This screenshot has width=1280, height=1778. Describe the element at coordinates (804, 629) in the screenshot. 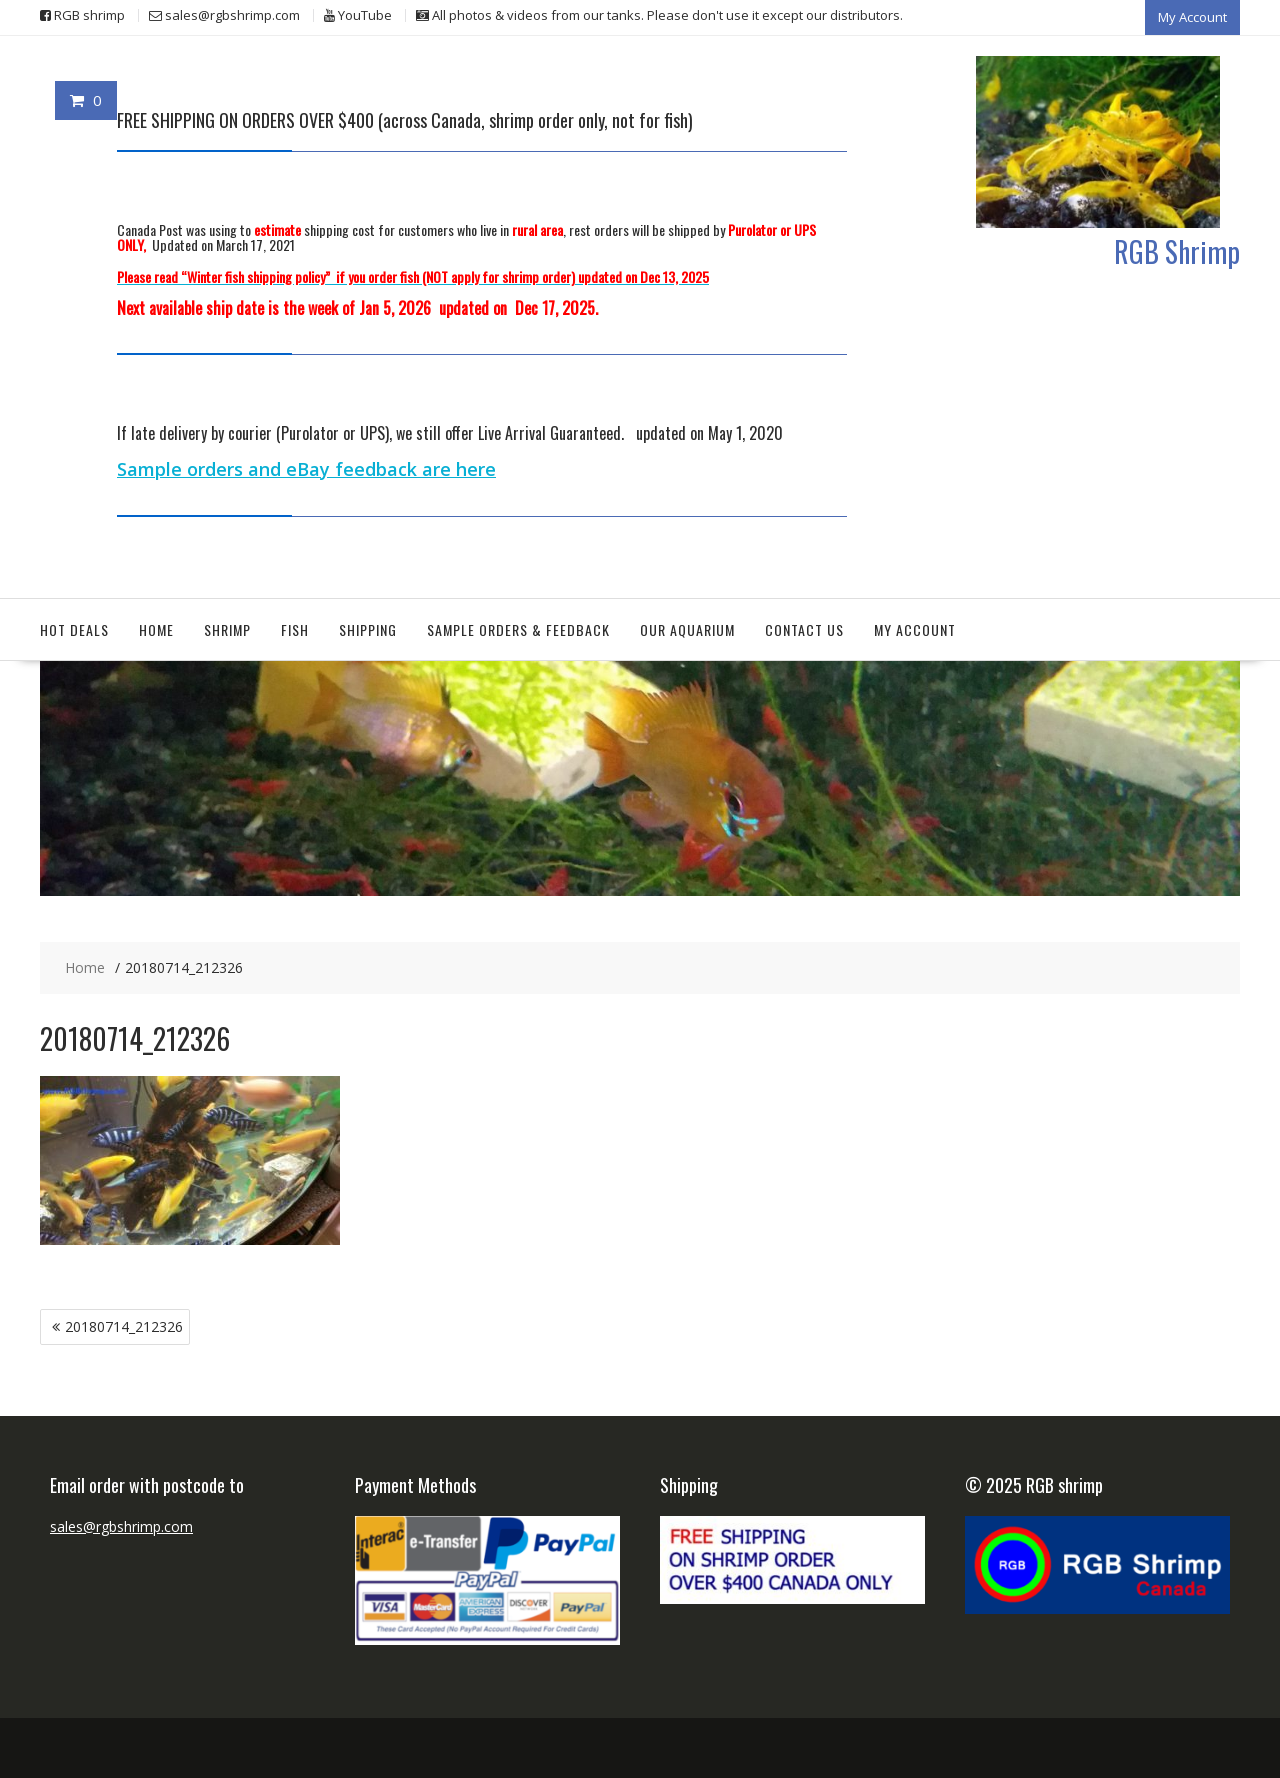

I see `Contact Us` at that location.